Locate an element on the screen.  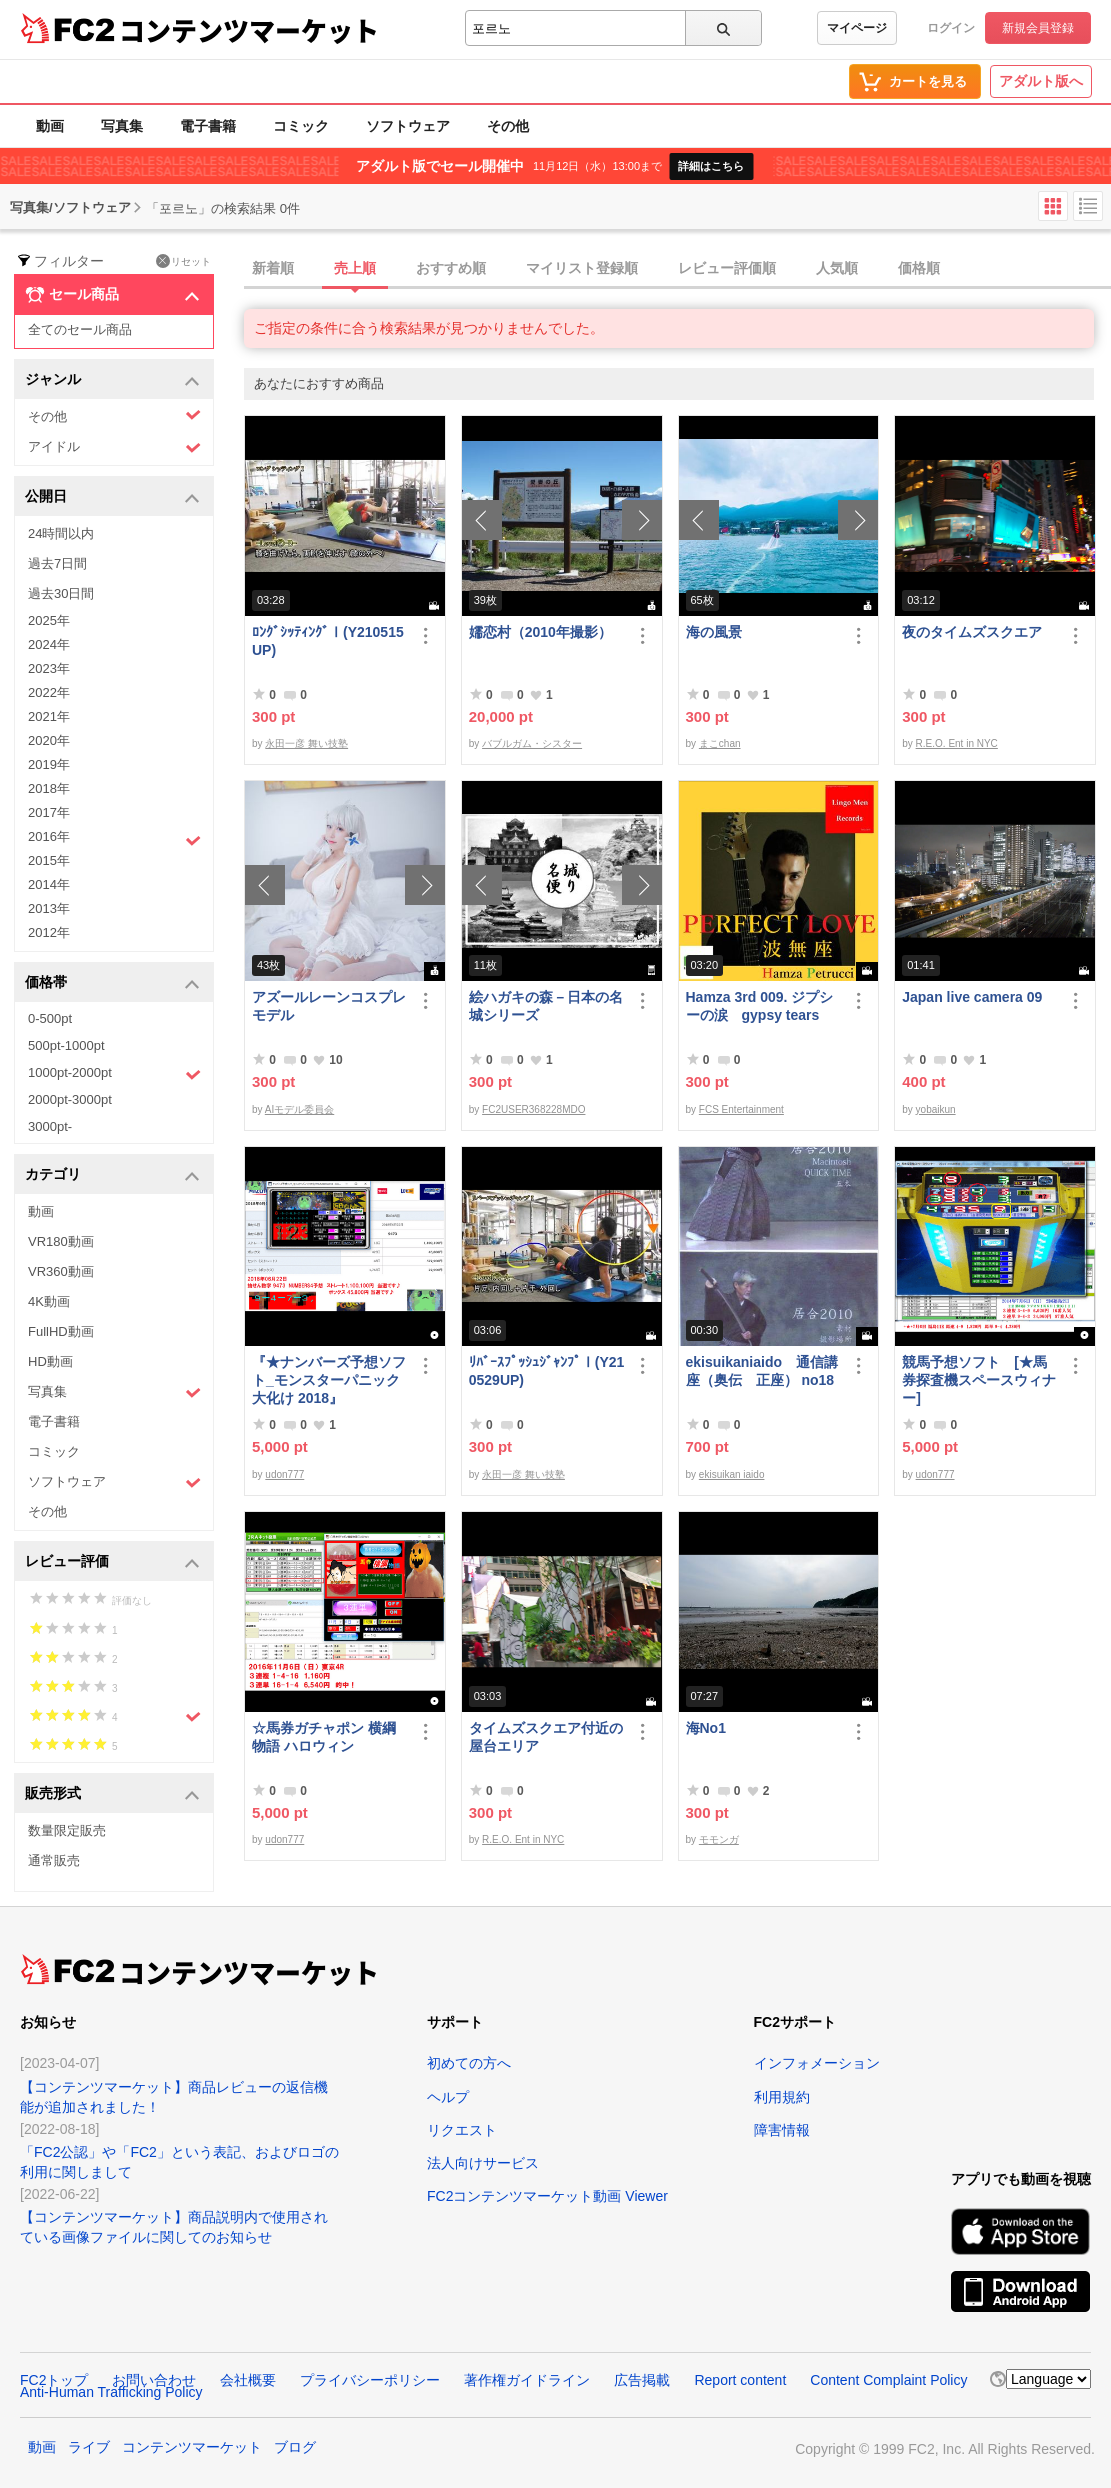
法人向けサービス is located at coordinates (483, 2163).